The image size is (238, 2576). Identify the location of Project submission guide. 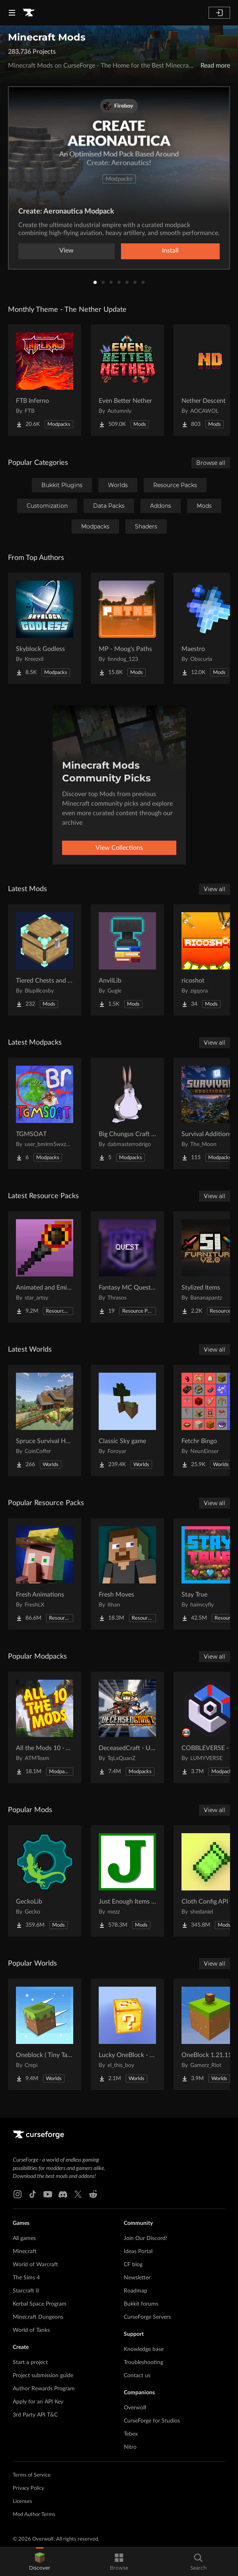
(43, 2375).